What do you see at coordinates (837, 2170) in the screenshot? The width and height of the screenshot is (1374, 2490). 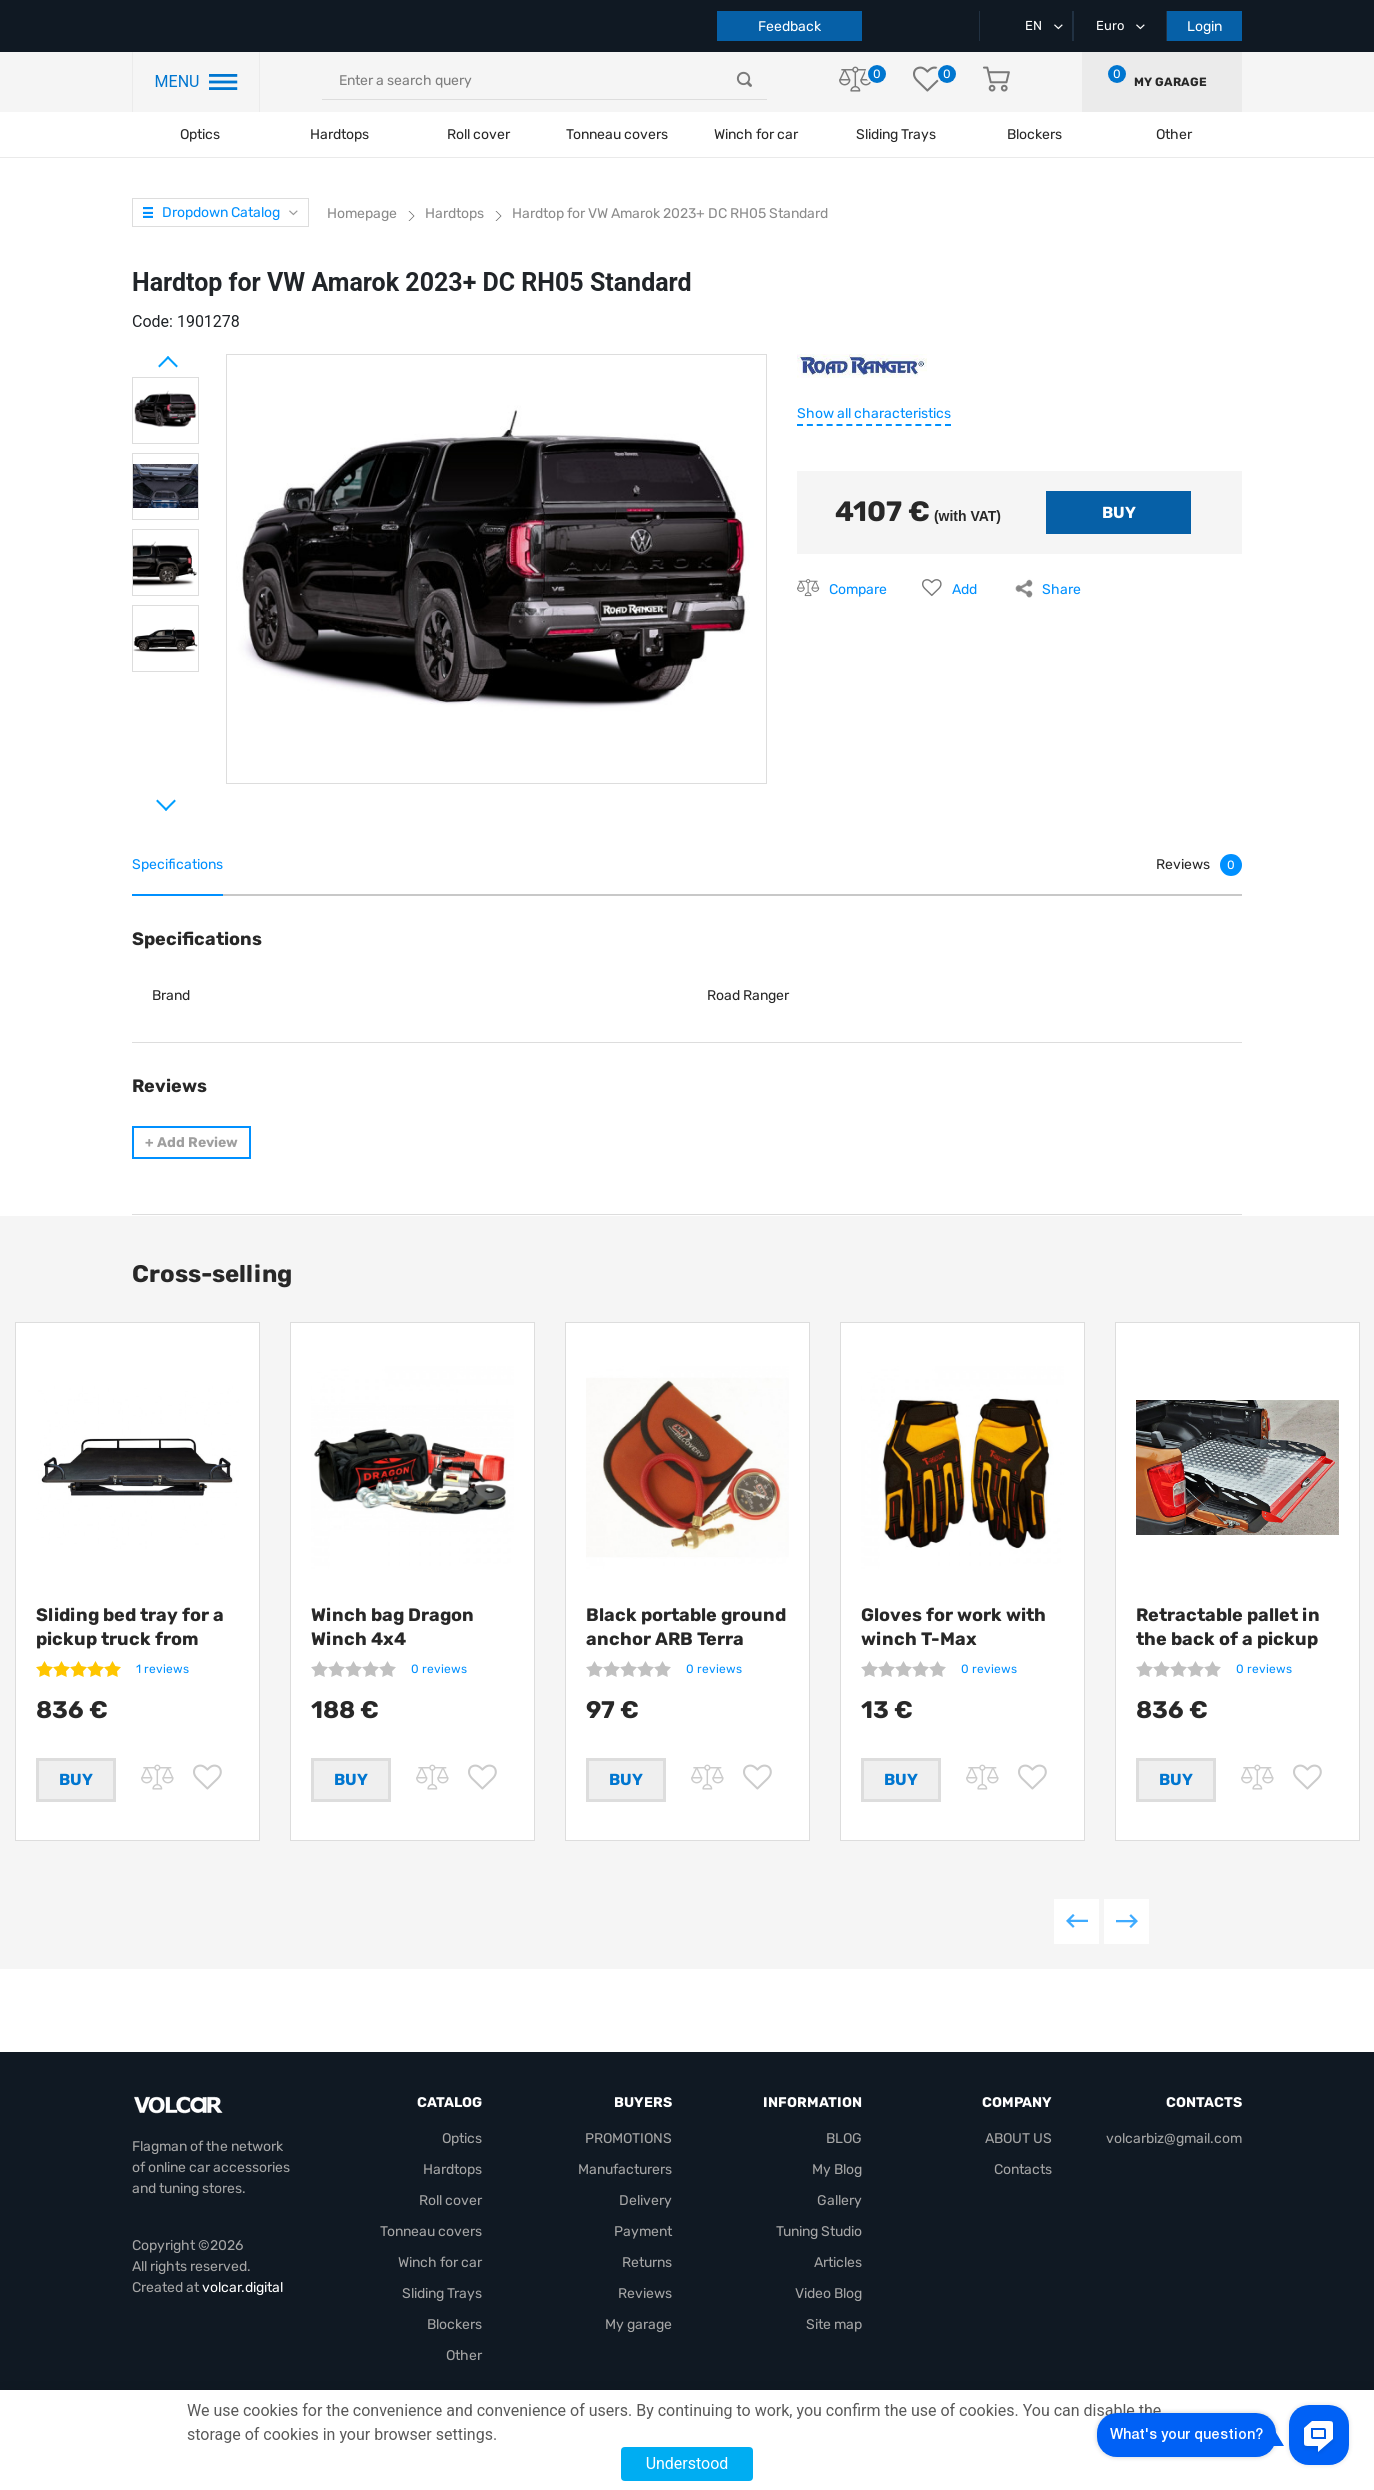 I see `My Blog` at bounding box center [837, 2170].